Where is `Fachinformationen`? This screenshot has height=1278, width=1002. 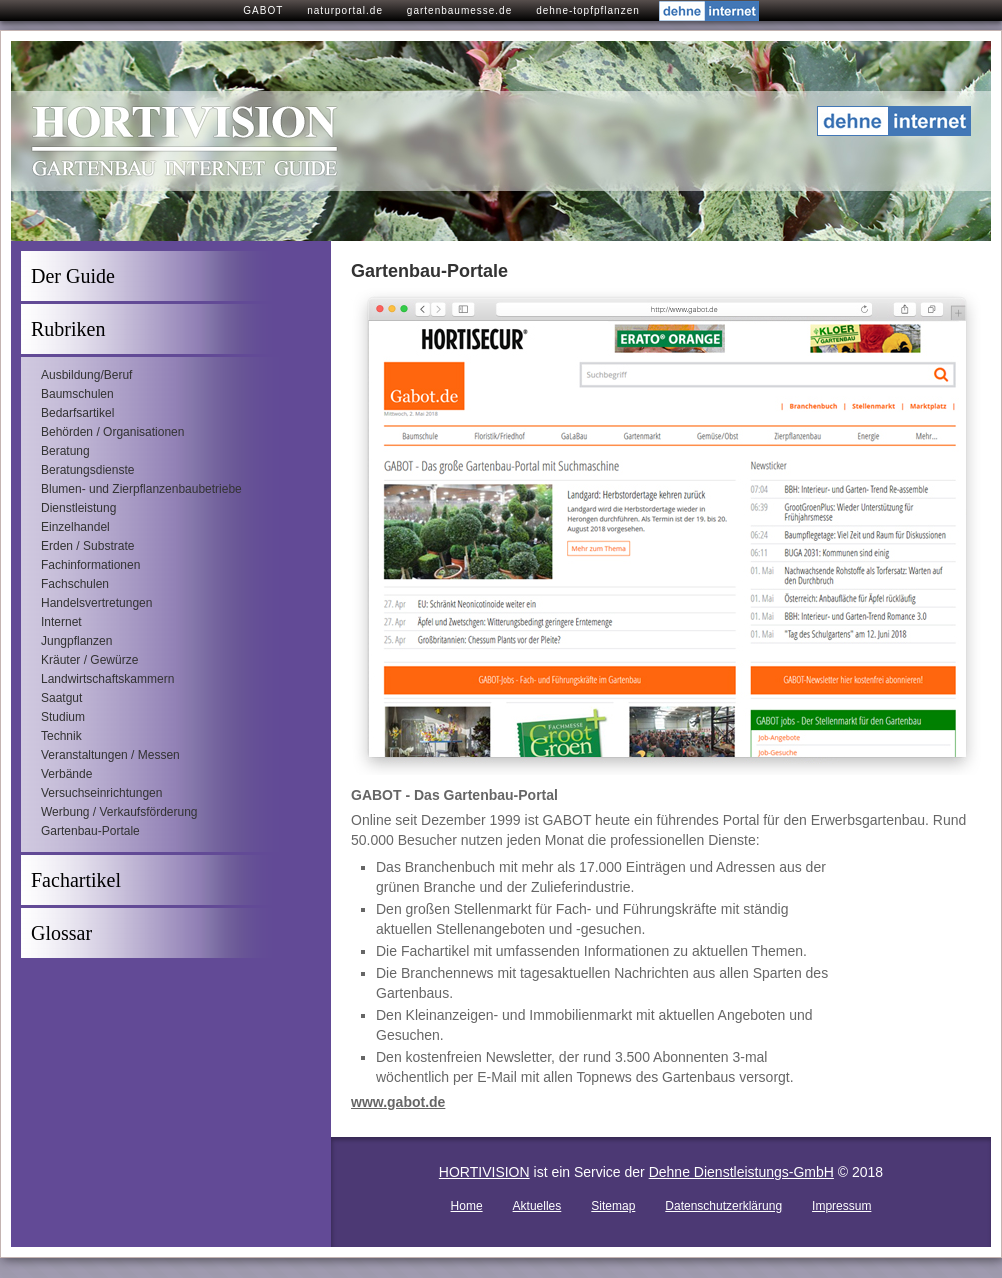
Fachinformationen is located at coordinates (90, 565).